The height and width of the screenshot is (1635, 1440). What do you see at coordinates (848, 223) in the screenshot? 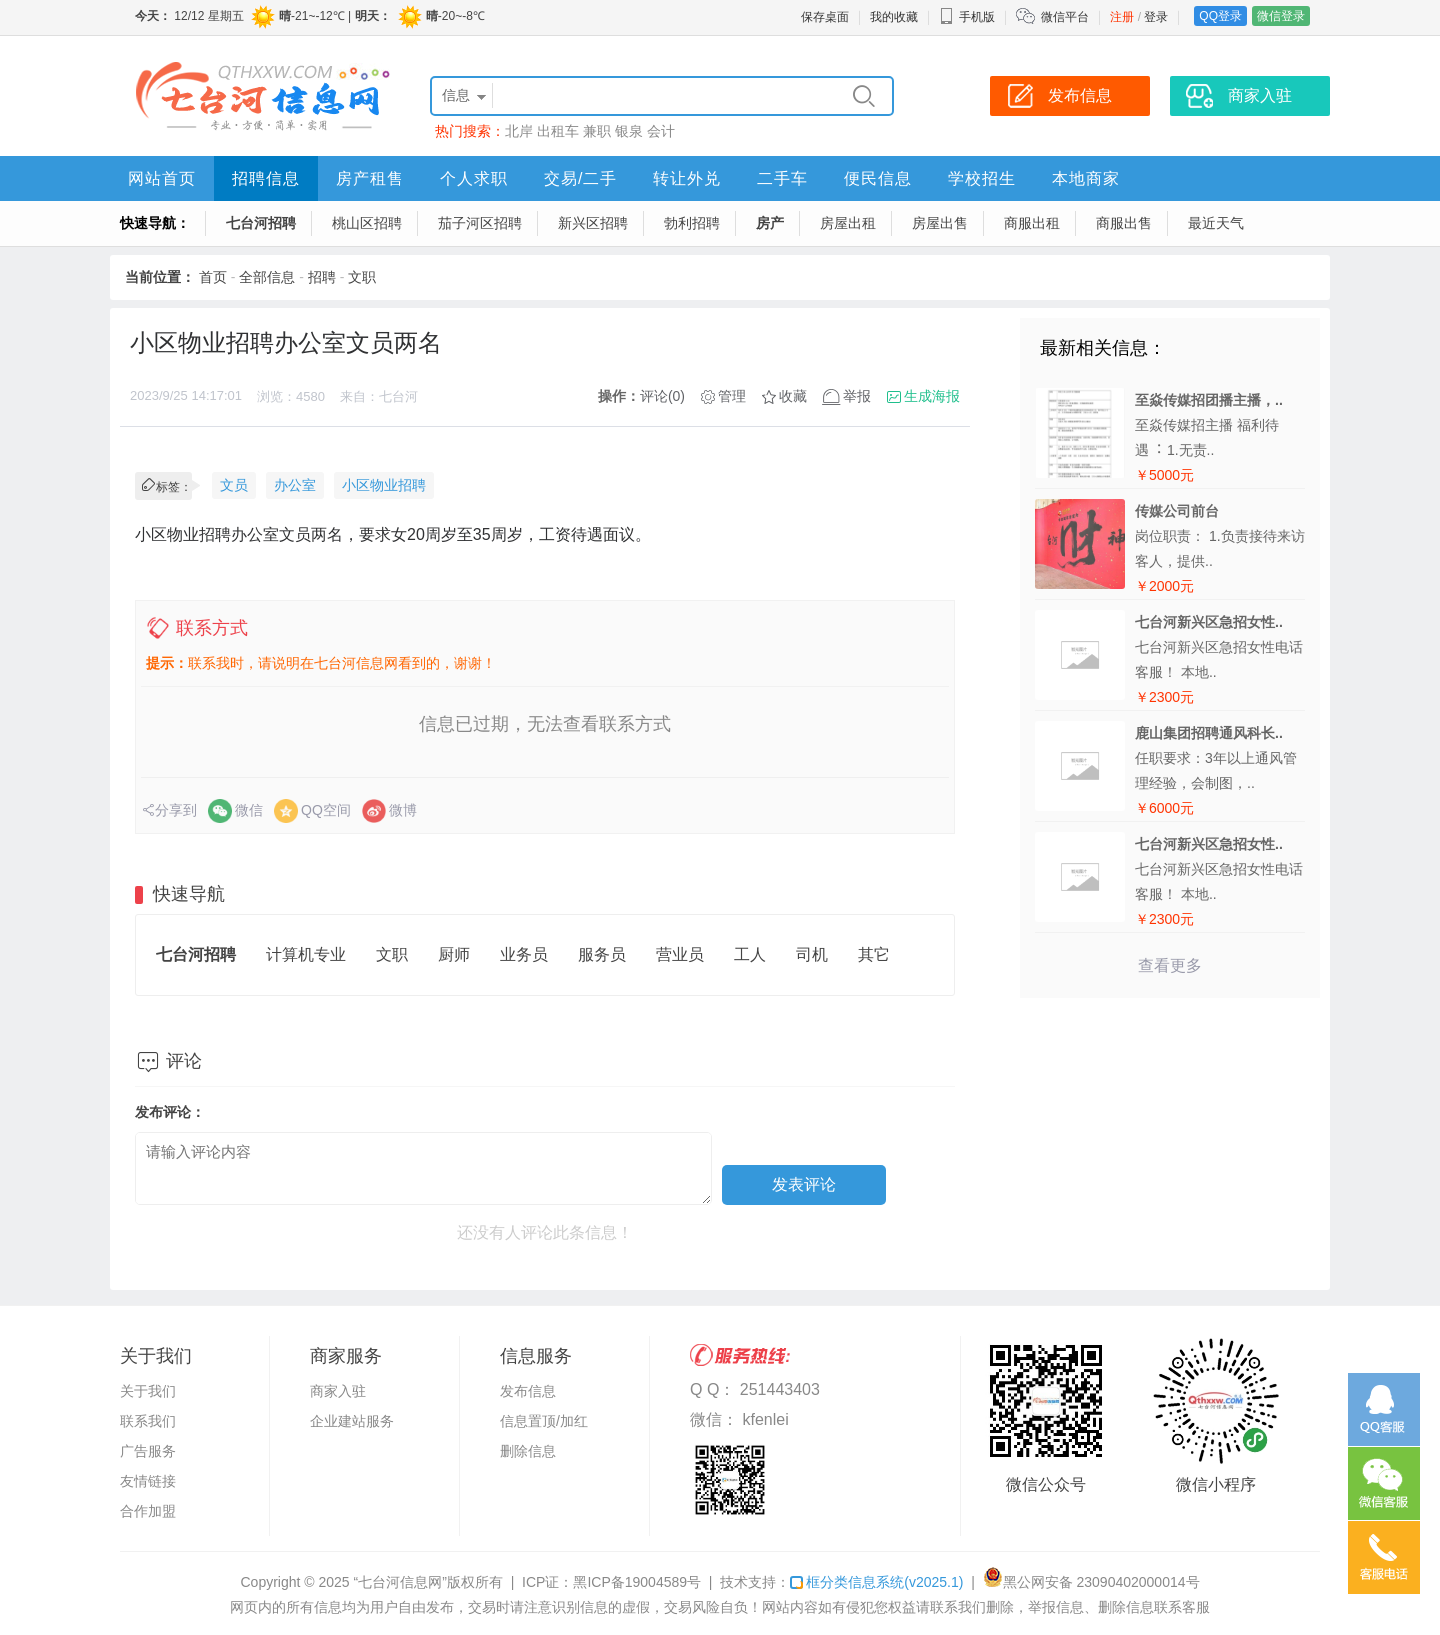
I see `房屋出租` at bounding box center [848, 223].